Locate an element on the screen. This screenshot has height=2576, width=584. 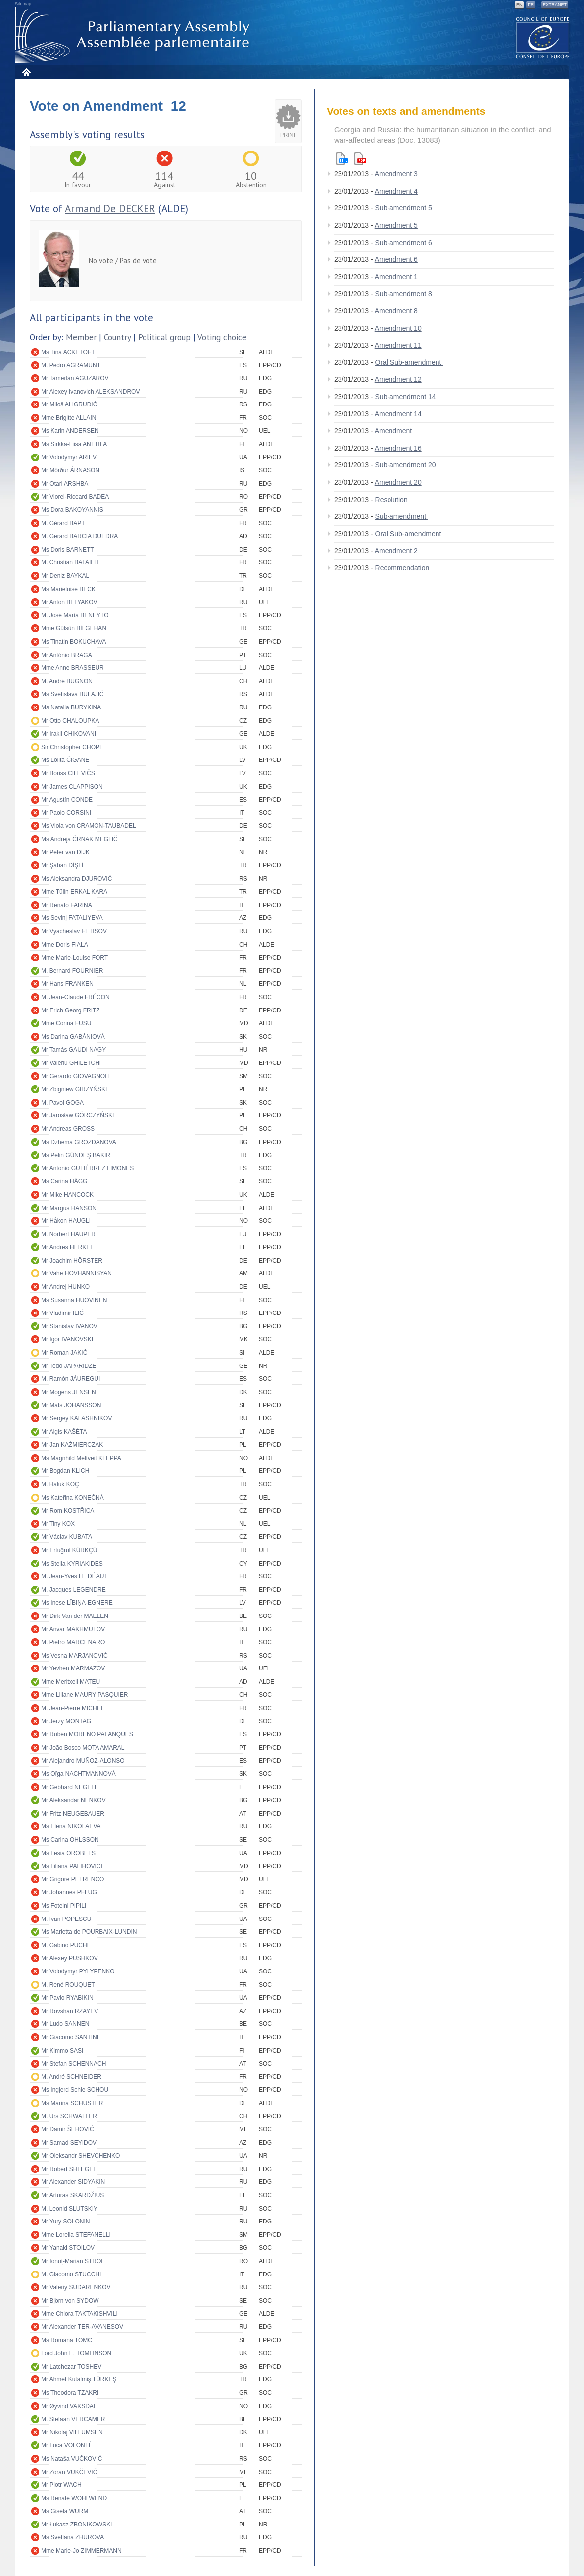
Mme Chiora TAKTAKISHVILI is located at coordinates (79, 2313).